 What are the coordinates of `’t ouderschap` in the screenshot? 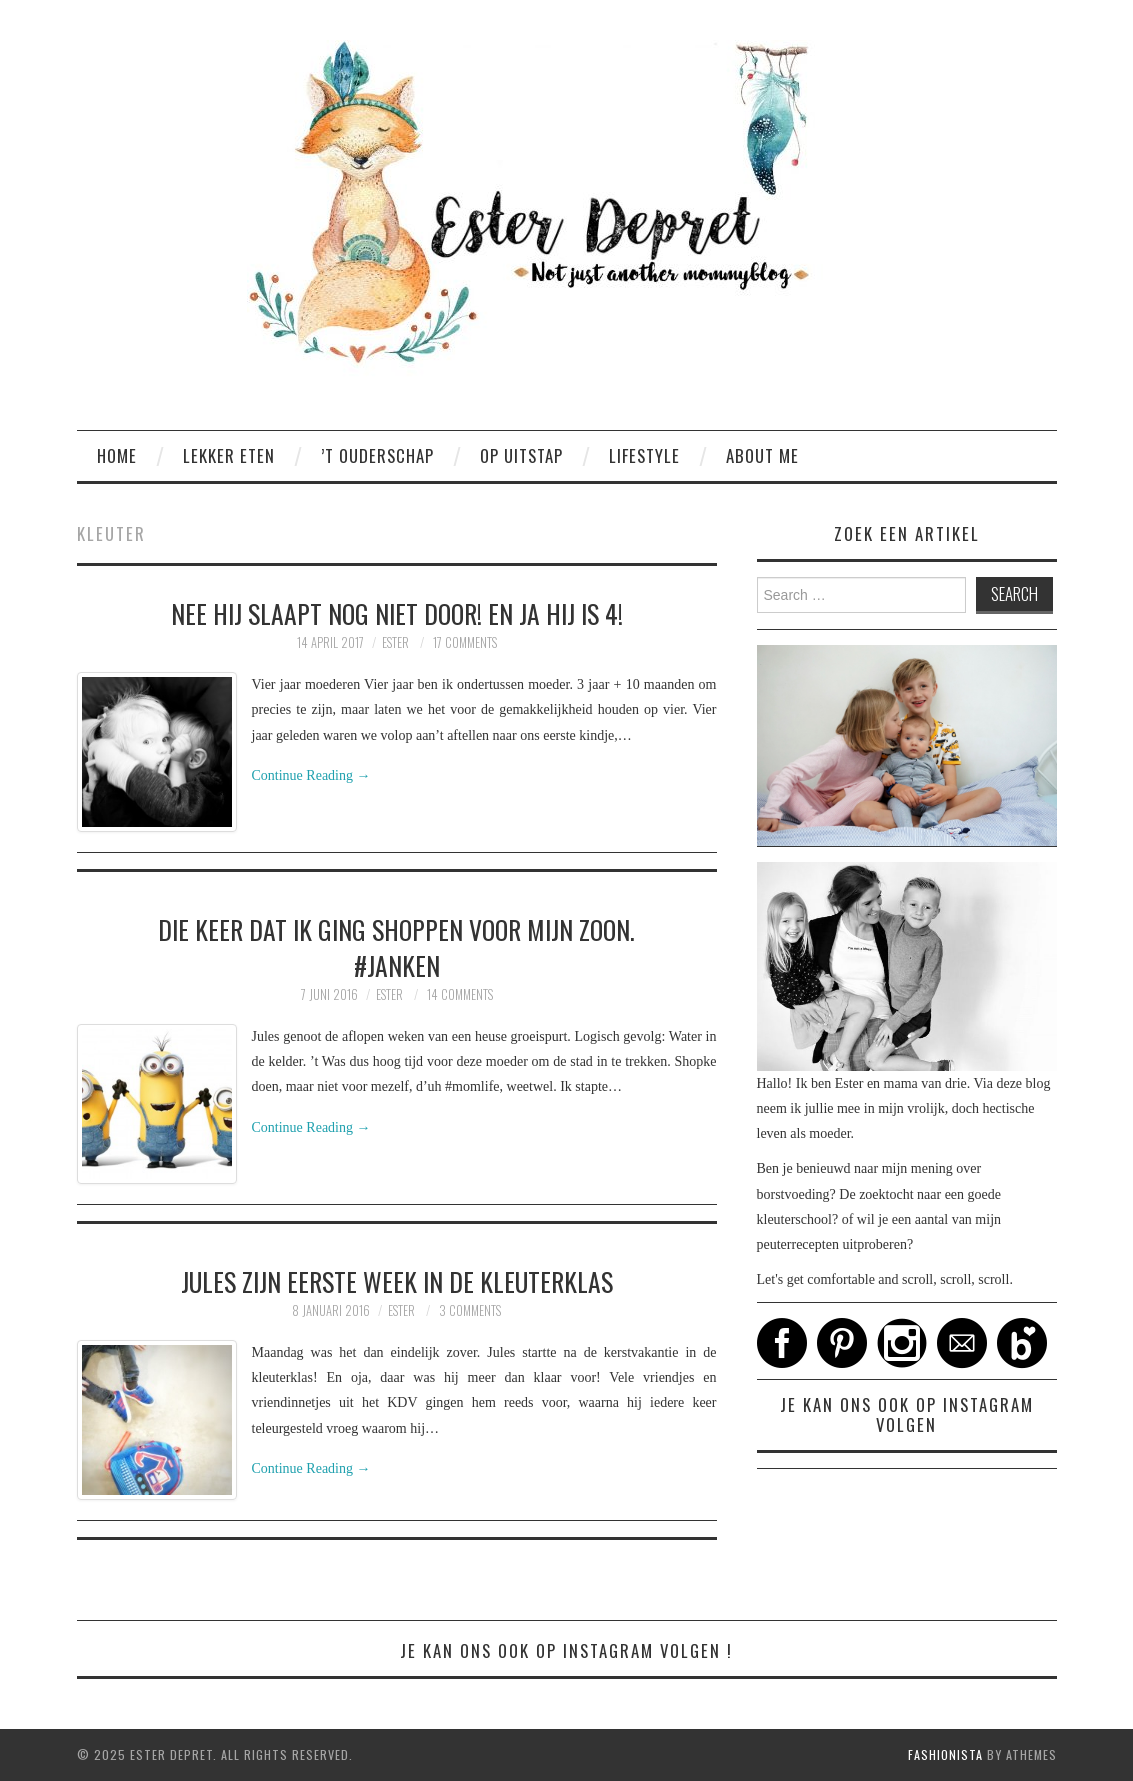 It's located at (377, 455).